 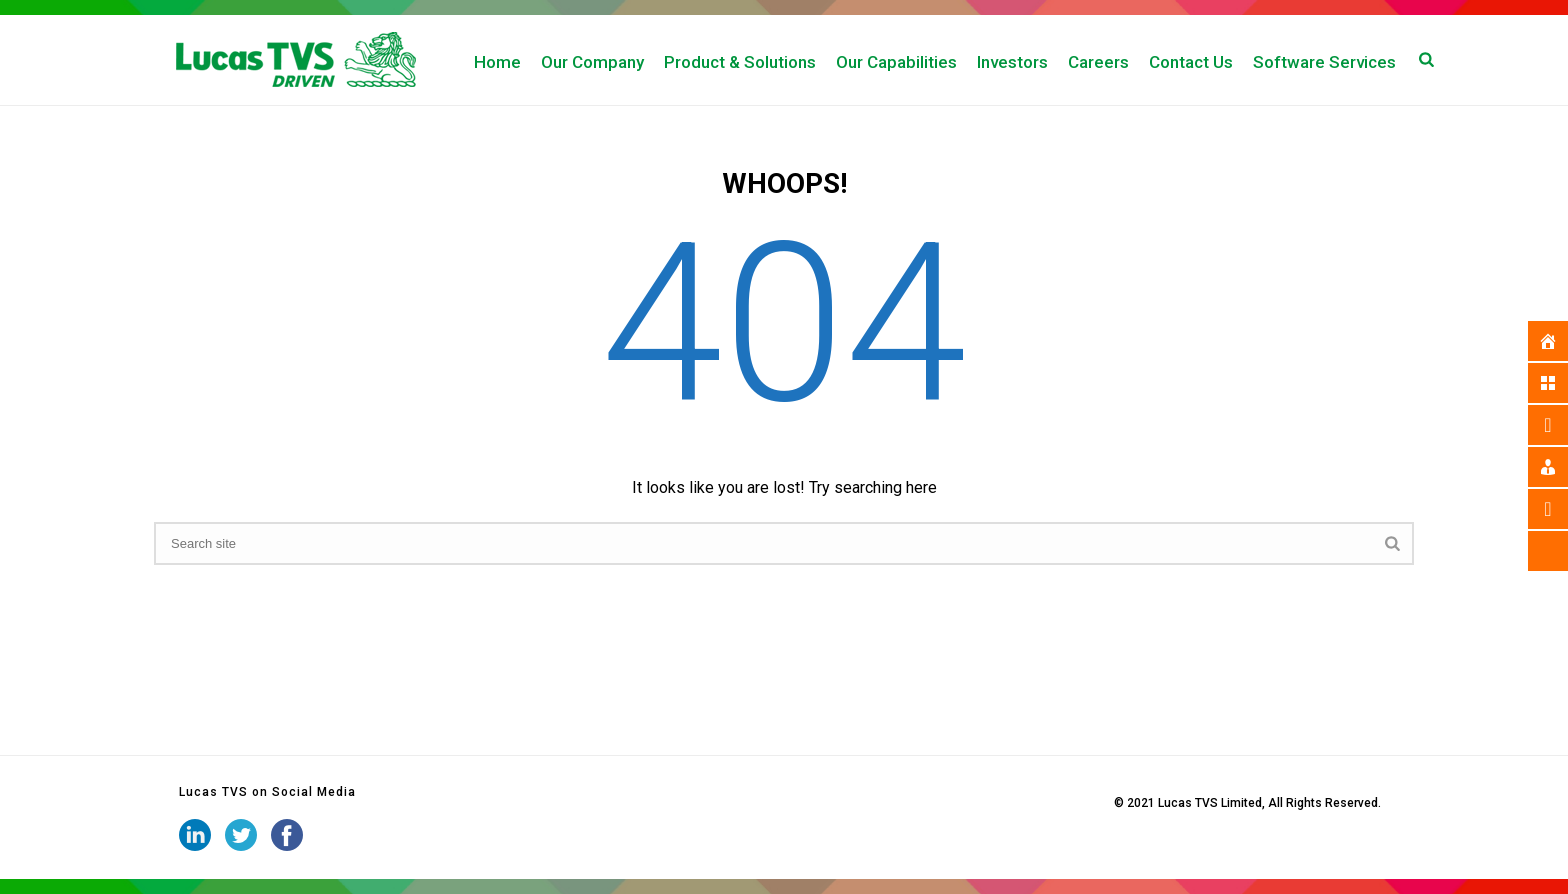 I want to click on Product & Solutions, so click(x=740, y=62).